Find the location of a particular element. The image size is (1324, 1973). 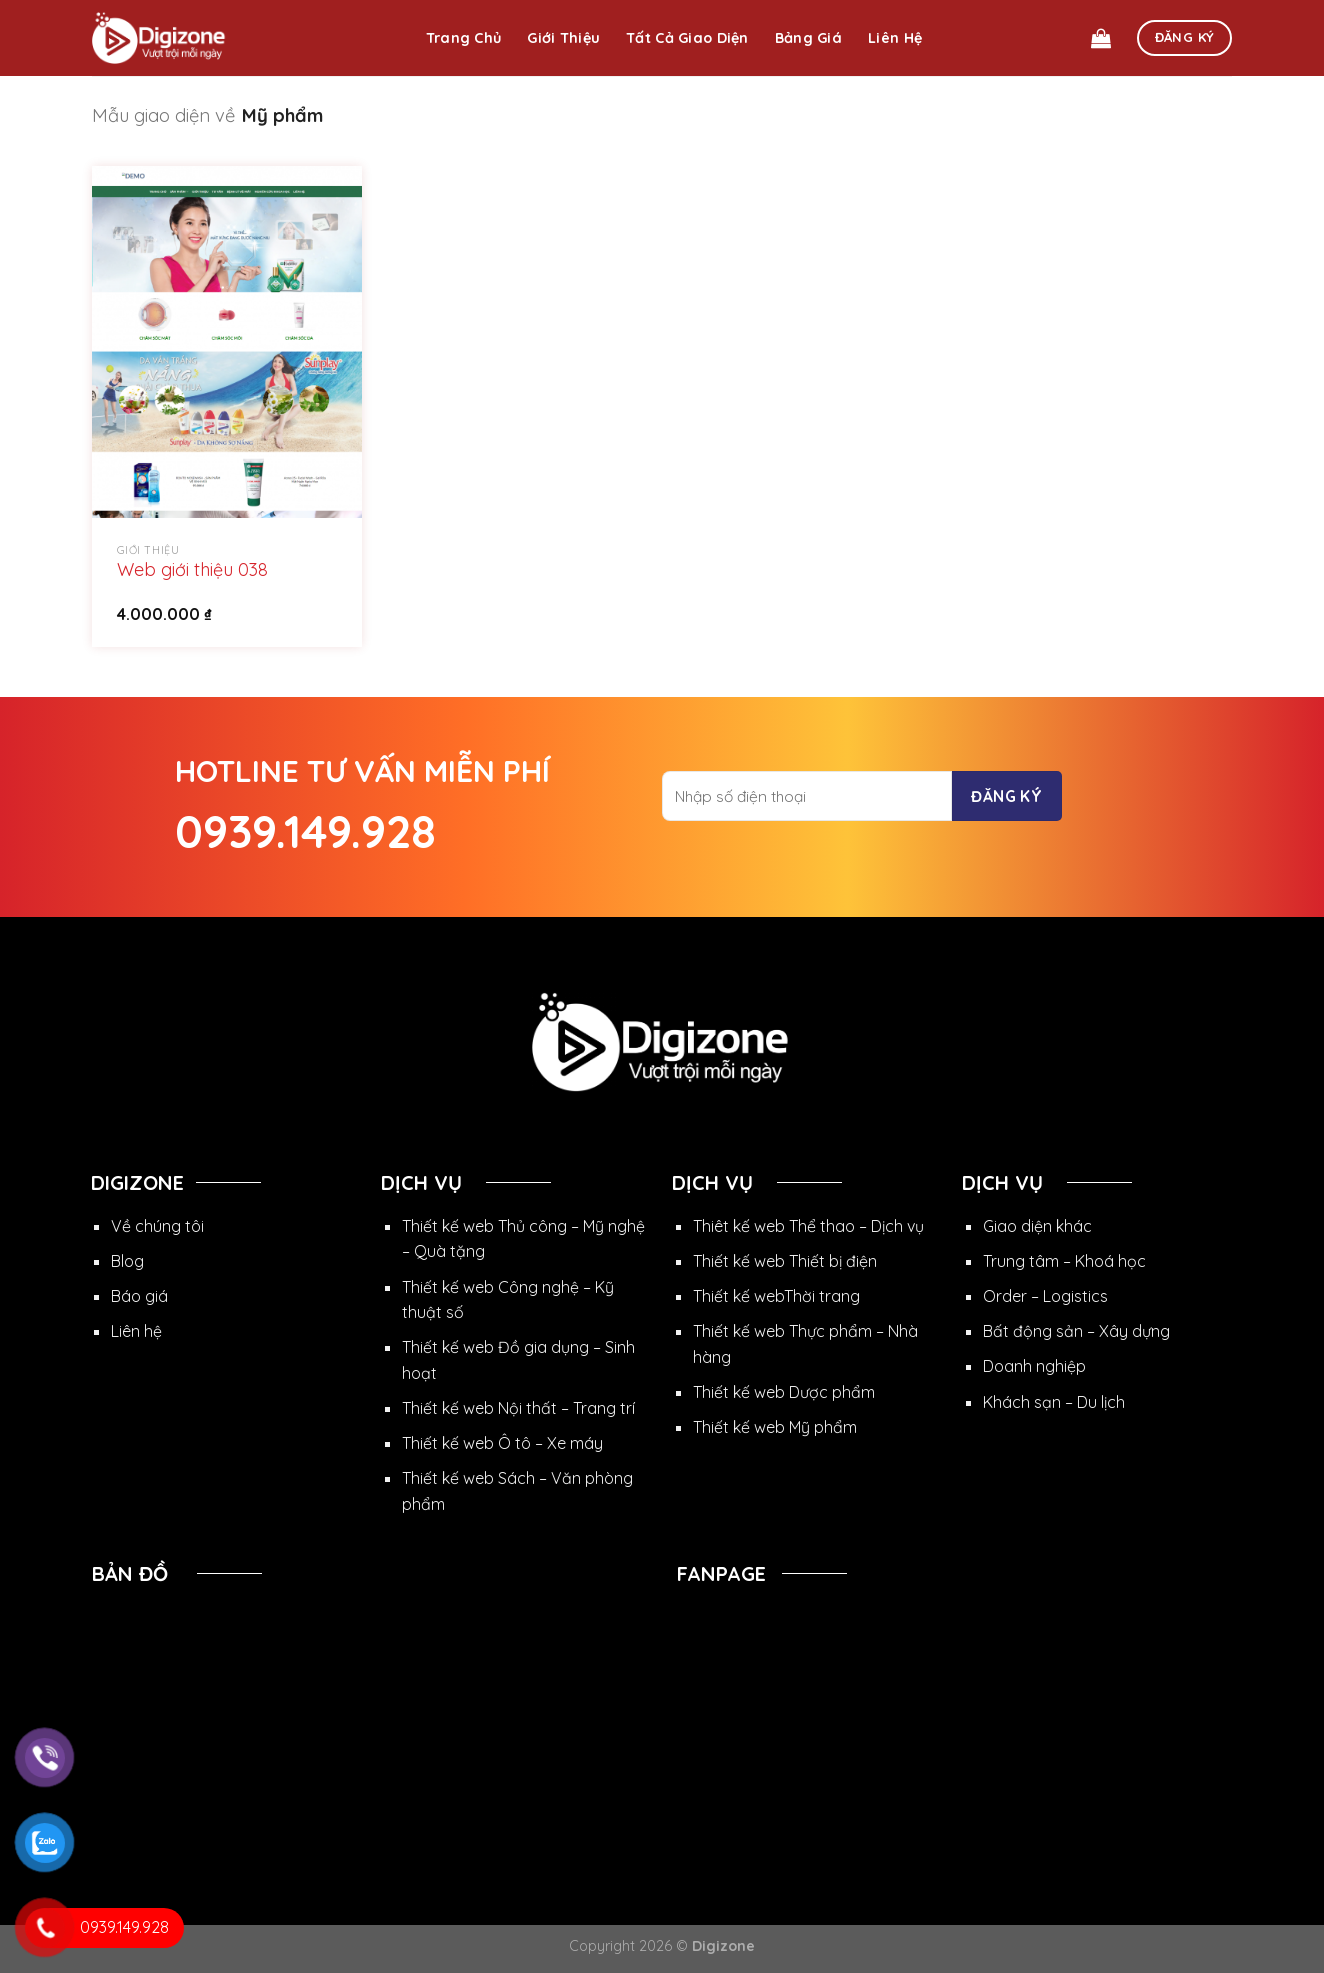

Khách sạn – Du lịch is located at coordinates (1054, 1402).